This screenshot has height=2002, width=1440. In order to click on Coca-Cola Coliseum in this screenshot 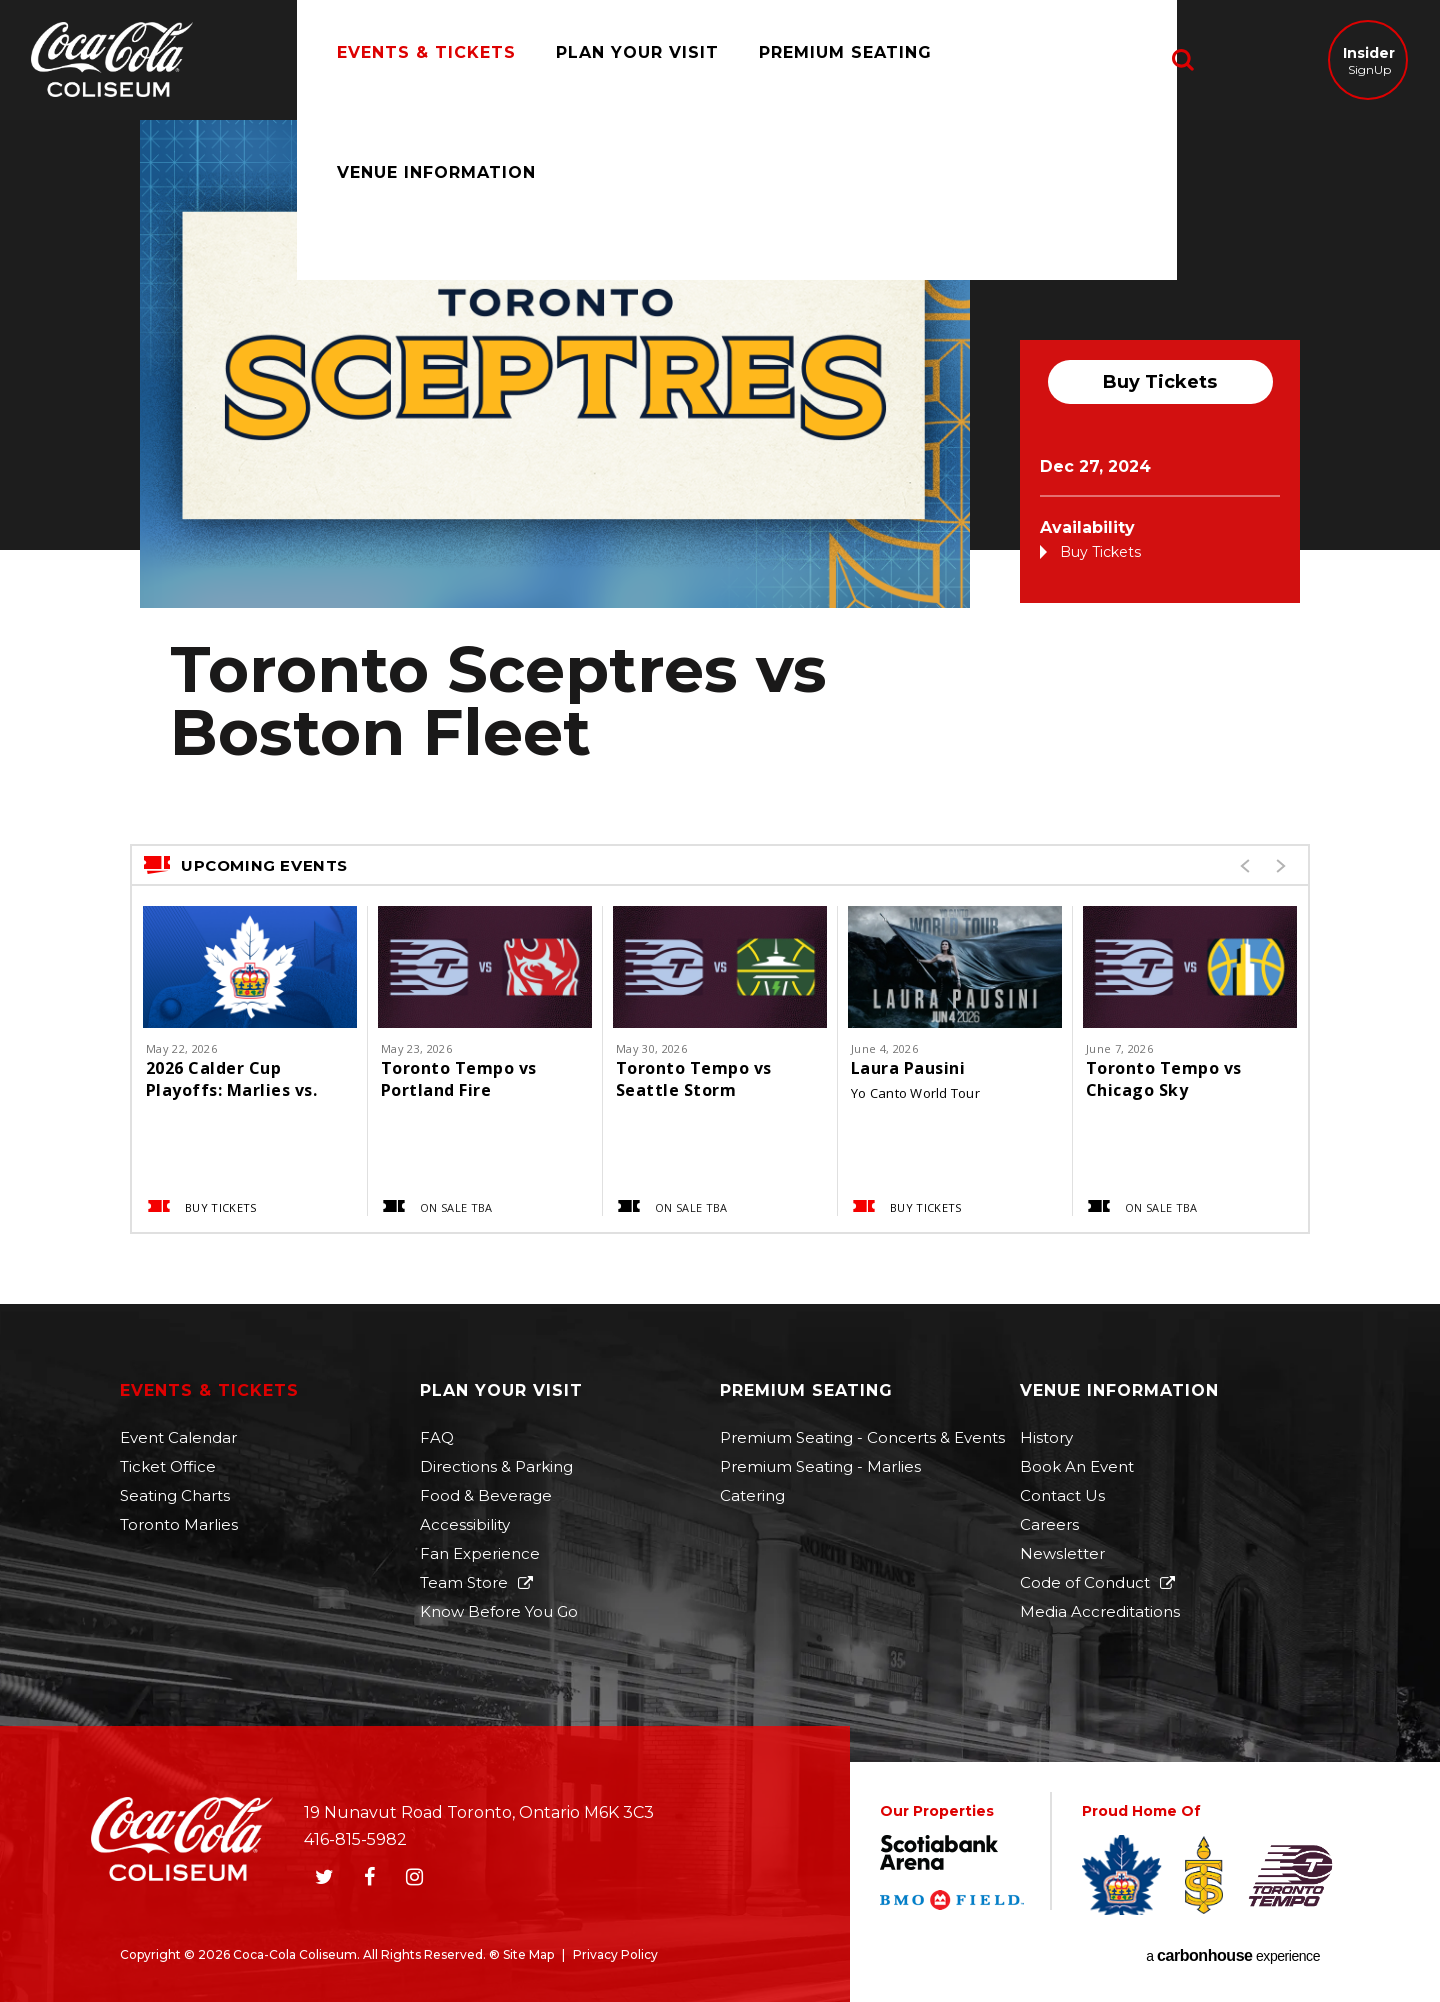, I will do `click(112, 62)`.